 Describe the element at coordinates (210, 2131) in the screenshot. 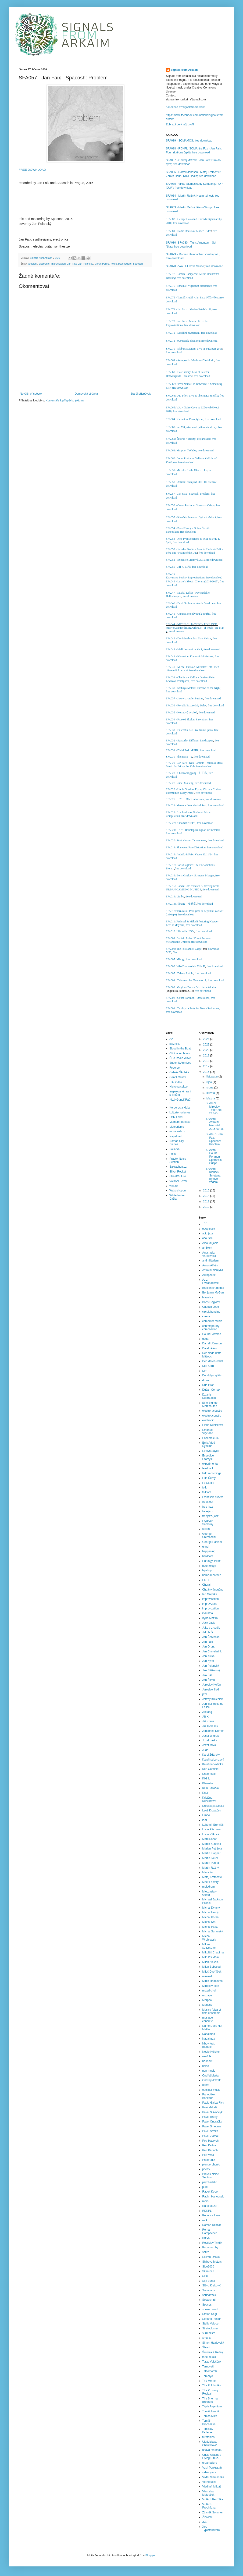

I see `Pavel Straka` at that location.